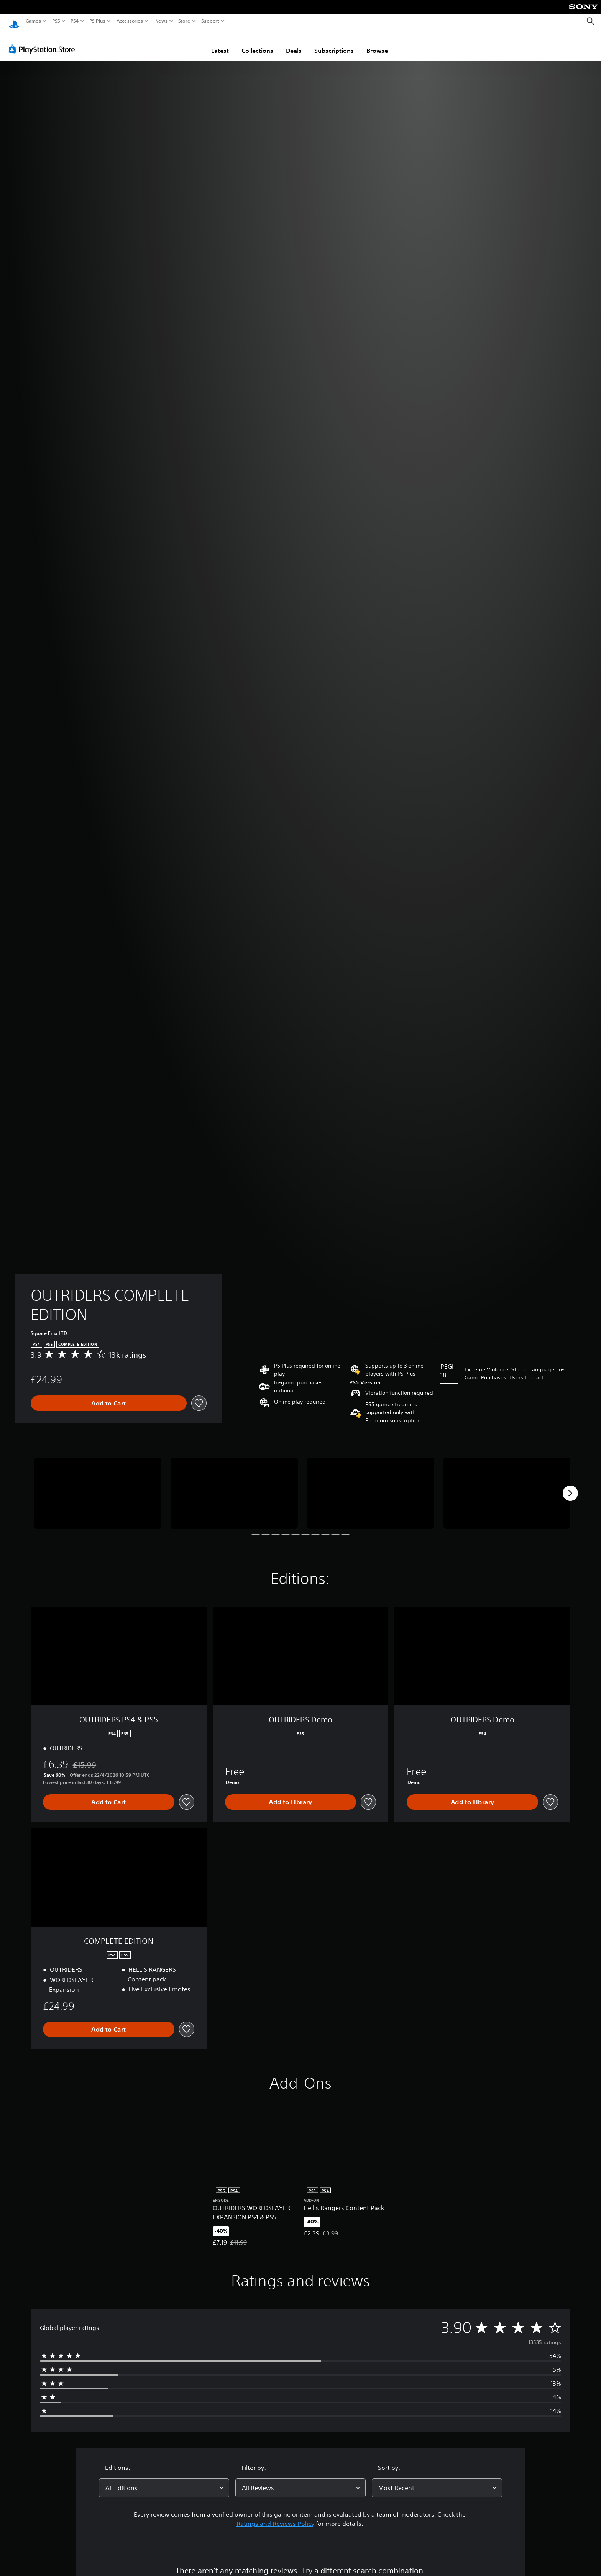 This screenshot has width=601, height=2576. What do you see at coordinates (44, 42) in the screenshot?
I see `[PlayStation Store]` at bounding box center [44, 42].